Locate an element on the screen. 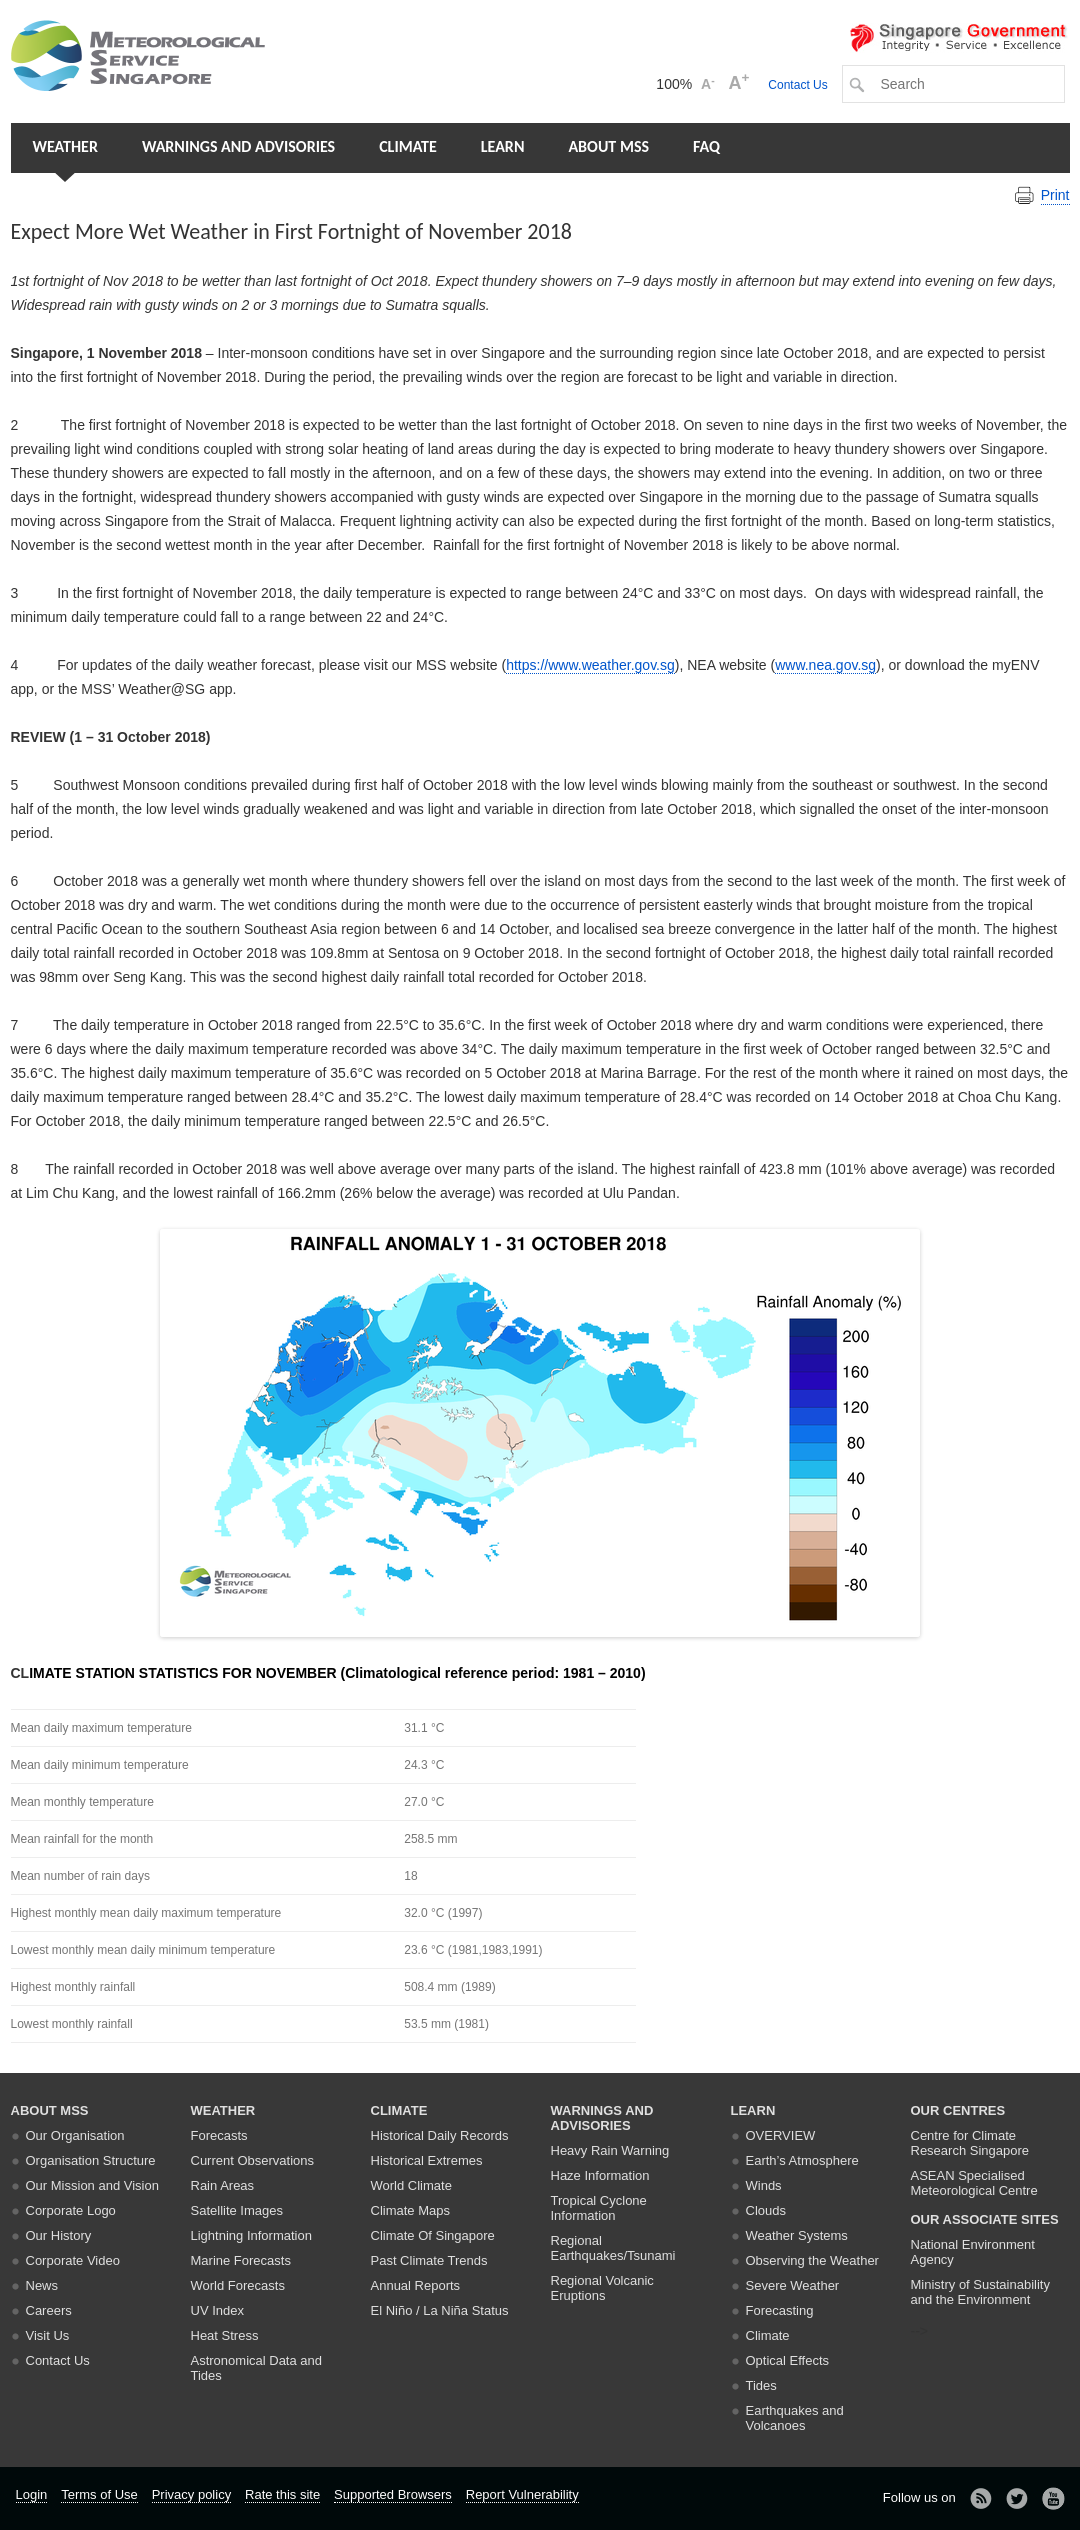  Heavy Rain Warning is located at coordinates (610, 2150).